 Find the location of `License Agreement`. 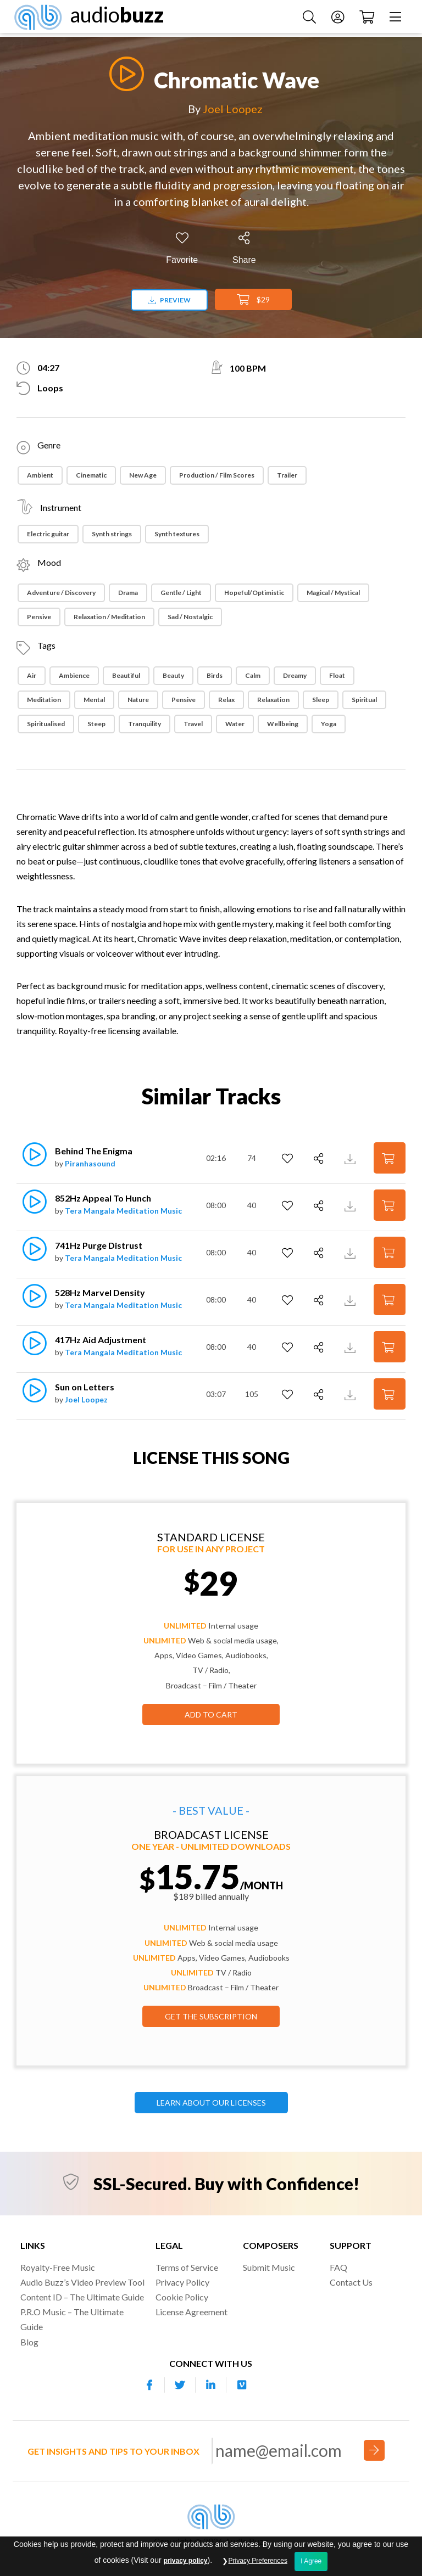

License Agreement is located at coordinates (191, 2311).